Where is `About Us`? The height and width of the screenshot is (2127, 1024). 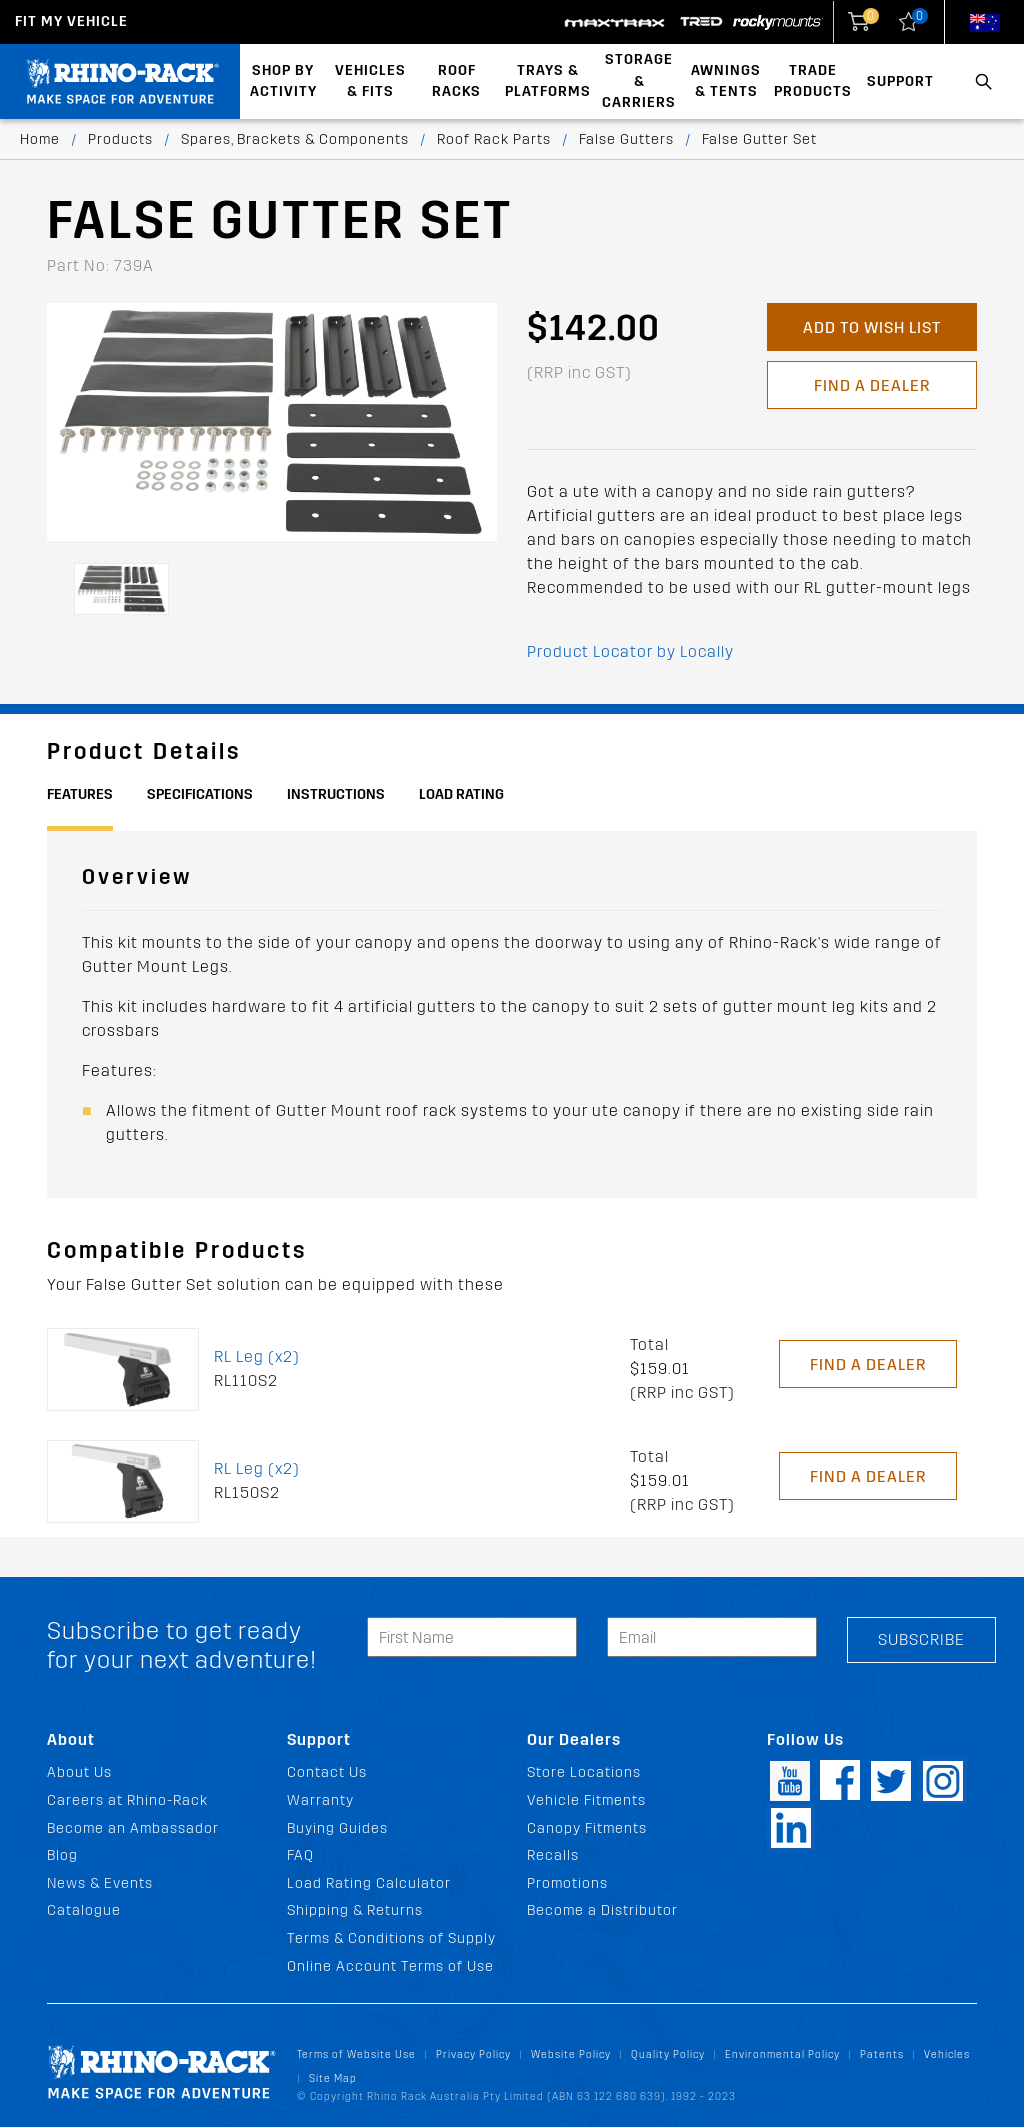
About Us is located at coordinates (79, 1772).